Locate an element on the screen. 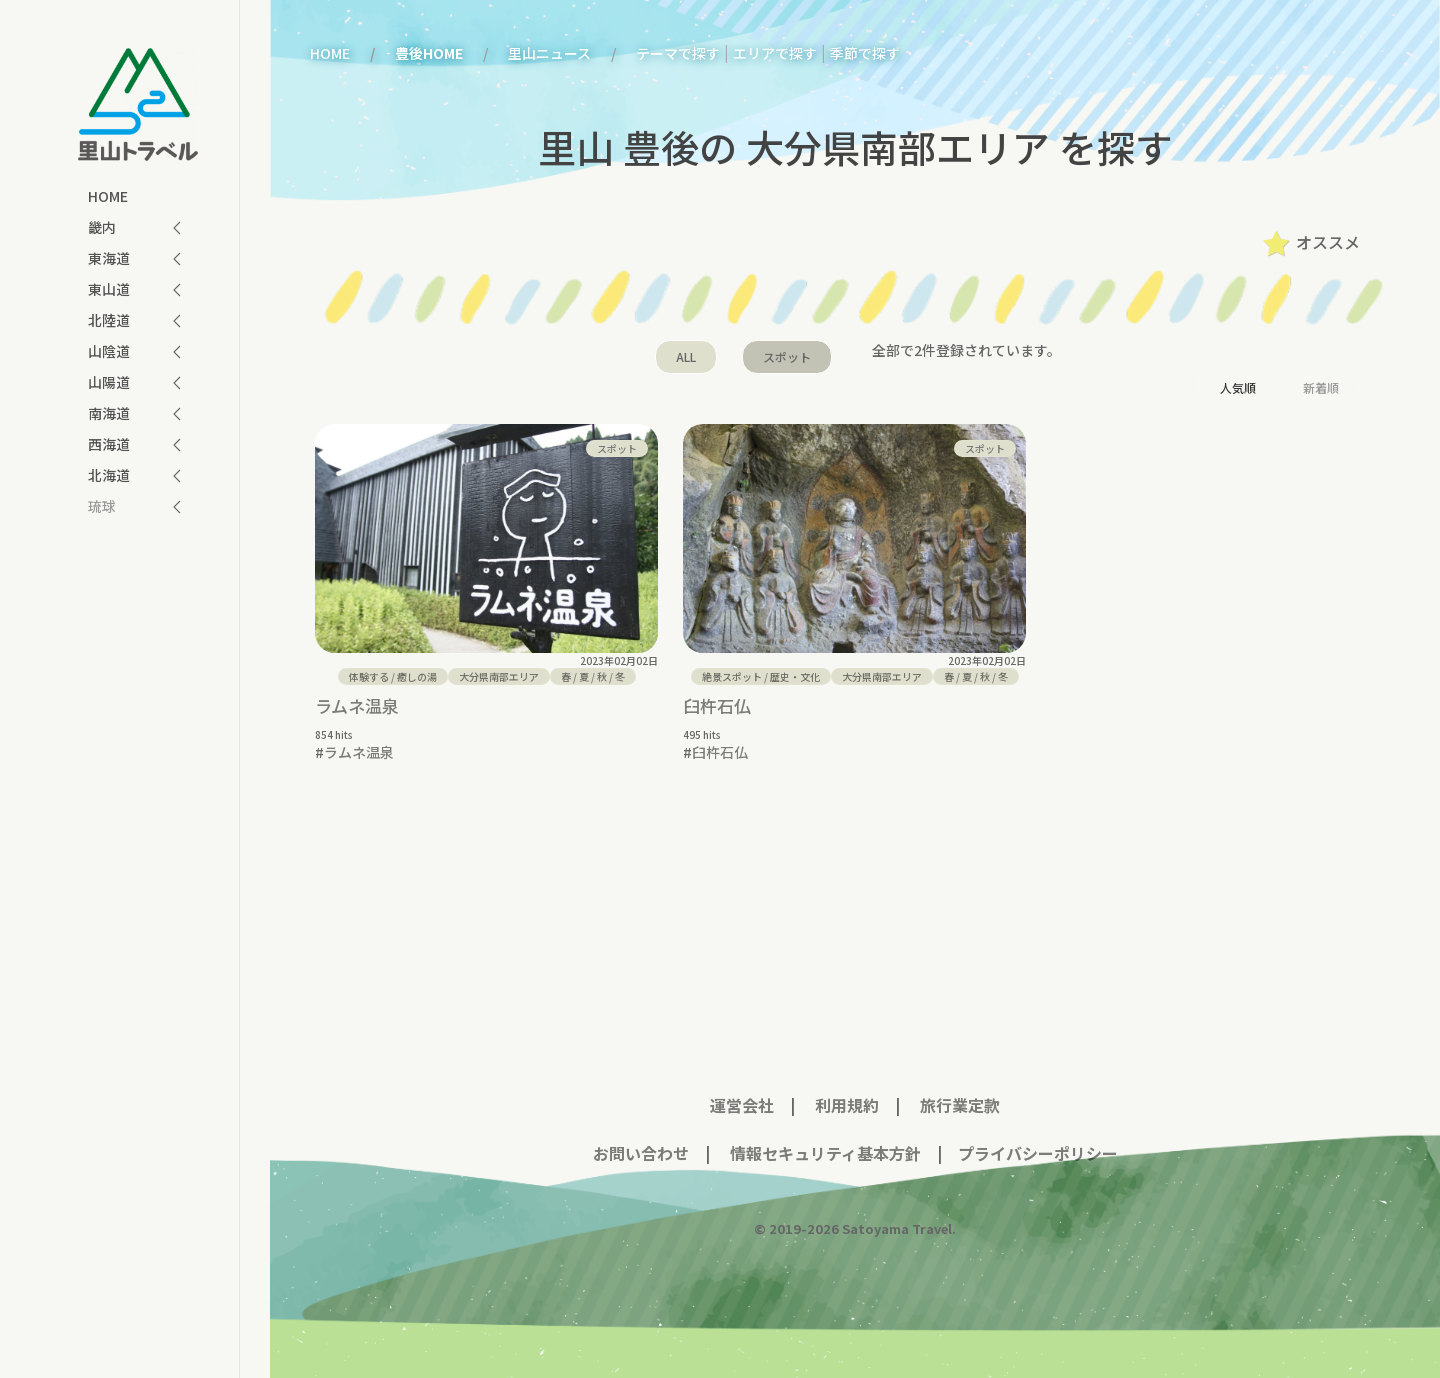 The height and width of the screenshot is (1378, 1440). ラムネ温泉 is located at coordinates (357, 705).